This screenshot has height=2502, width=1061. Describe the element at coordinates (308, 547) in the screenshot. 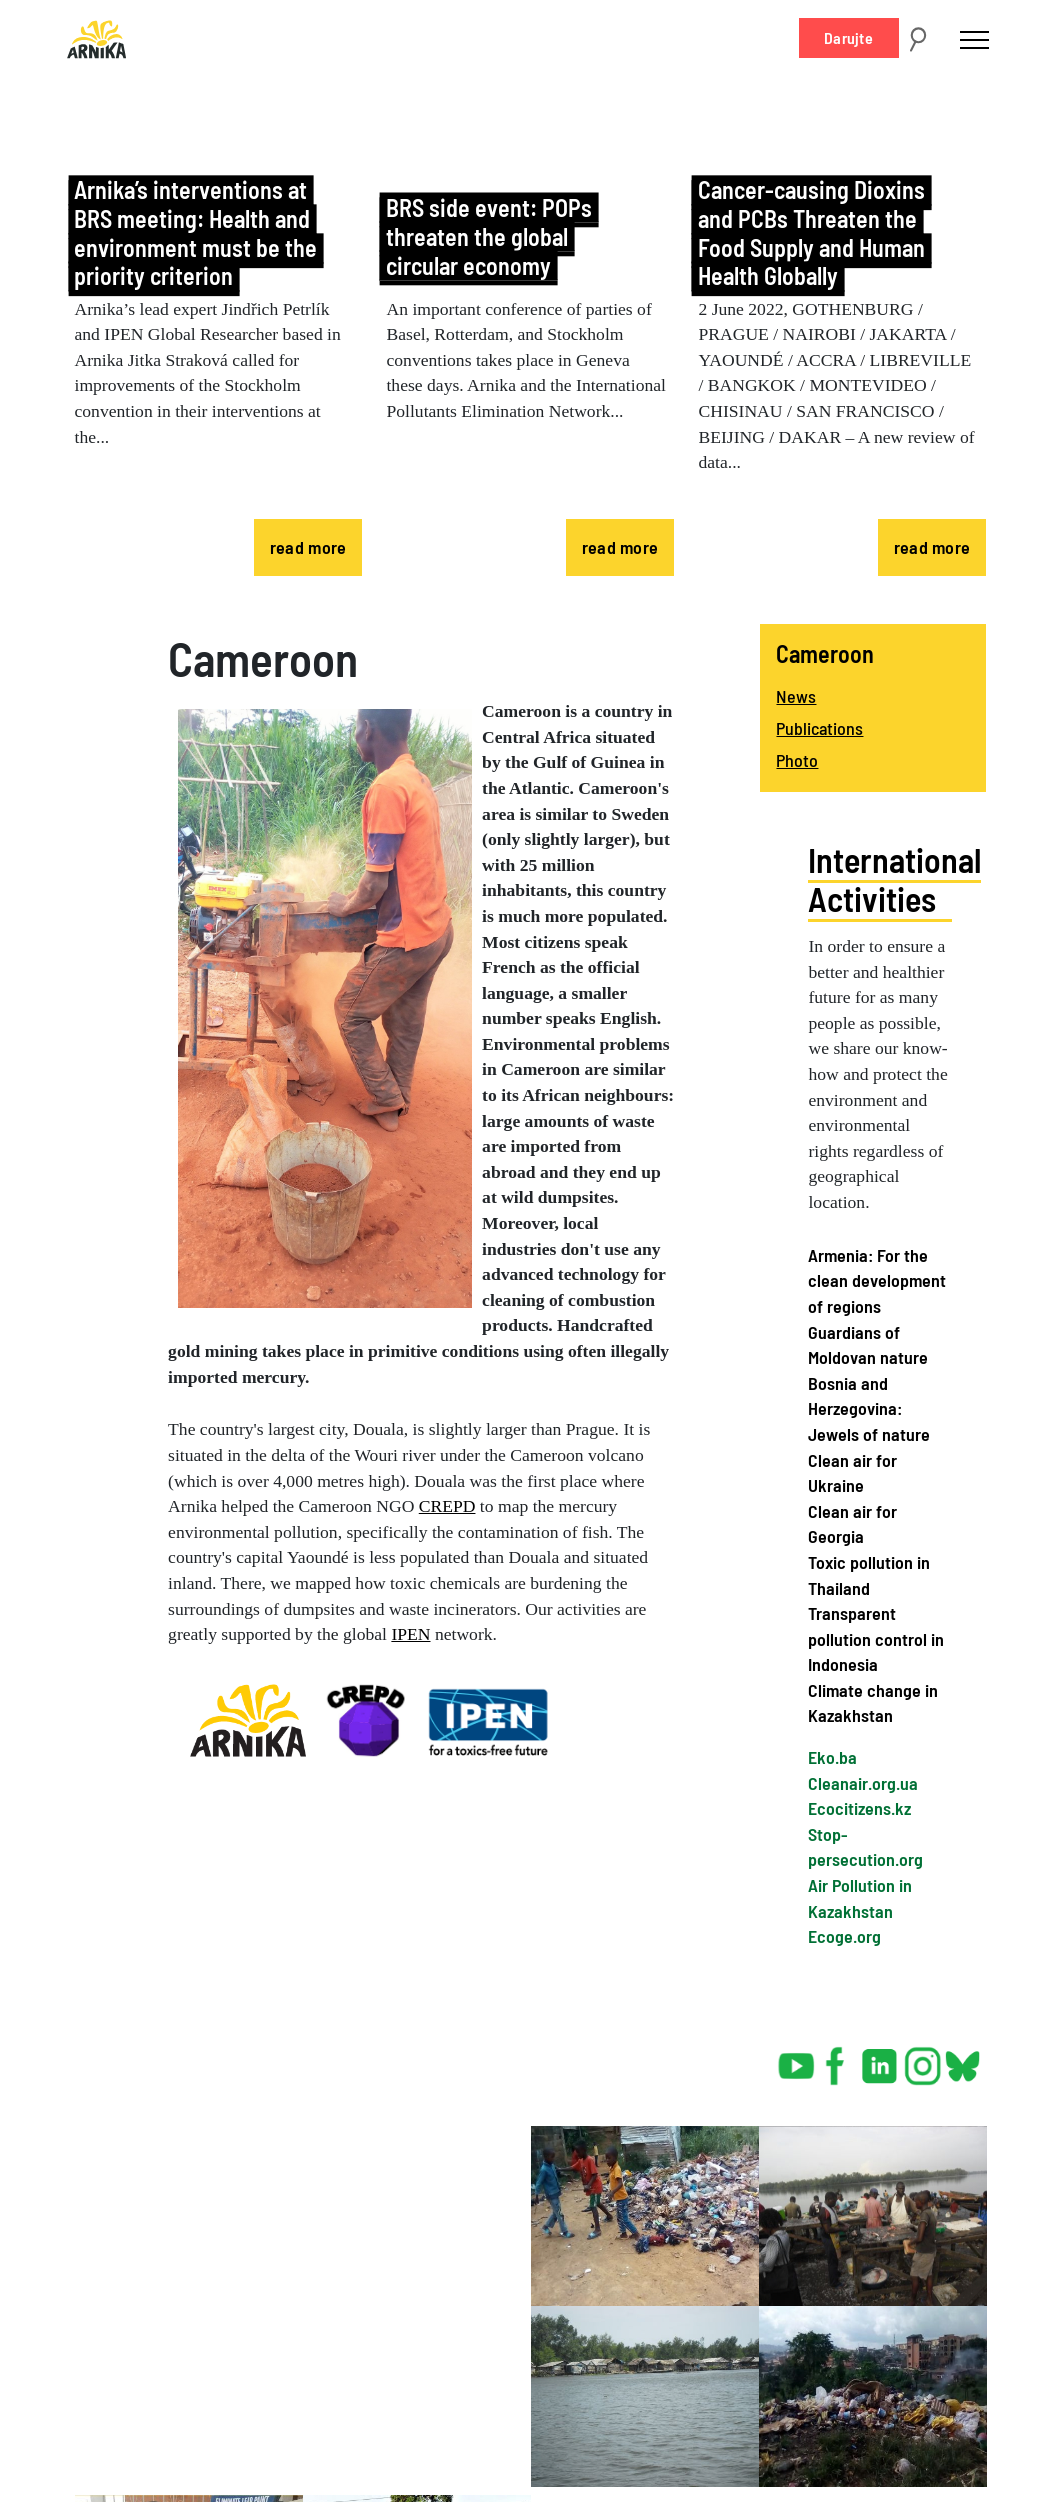

I see `read more` at that location.